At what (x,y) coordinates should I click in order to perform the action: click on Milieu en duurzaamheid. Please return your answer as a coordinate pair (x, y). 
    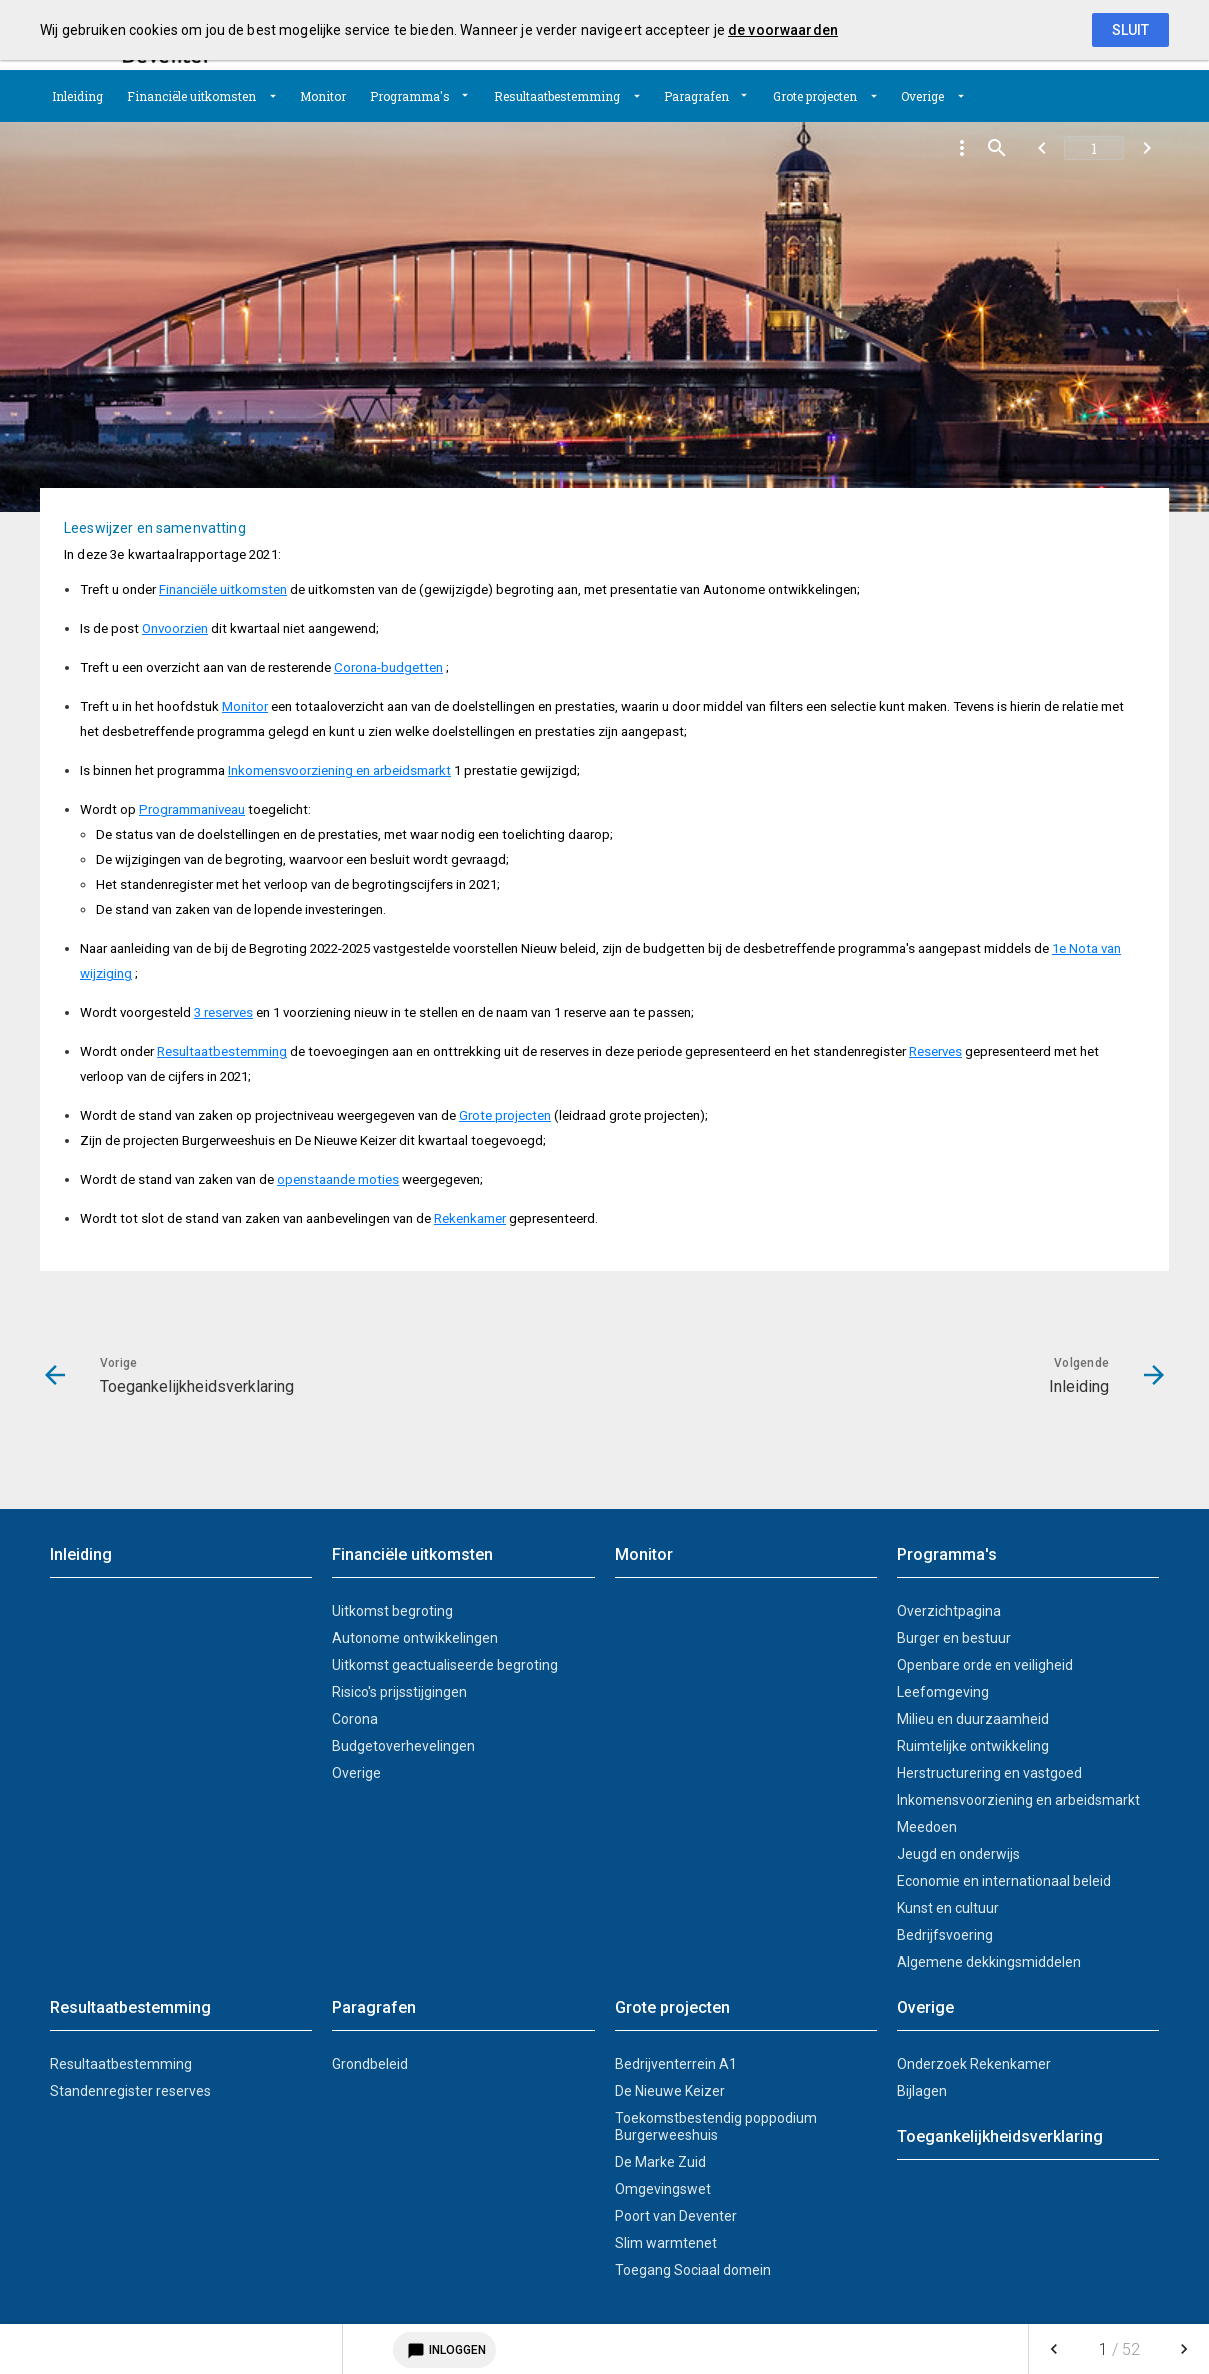
    Looking at the image, I should click on (973, 1719).